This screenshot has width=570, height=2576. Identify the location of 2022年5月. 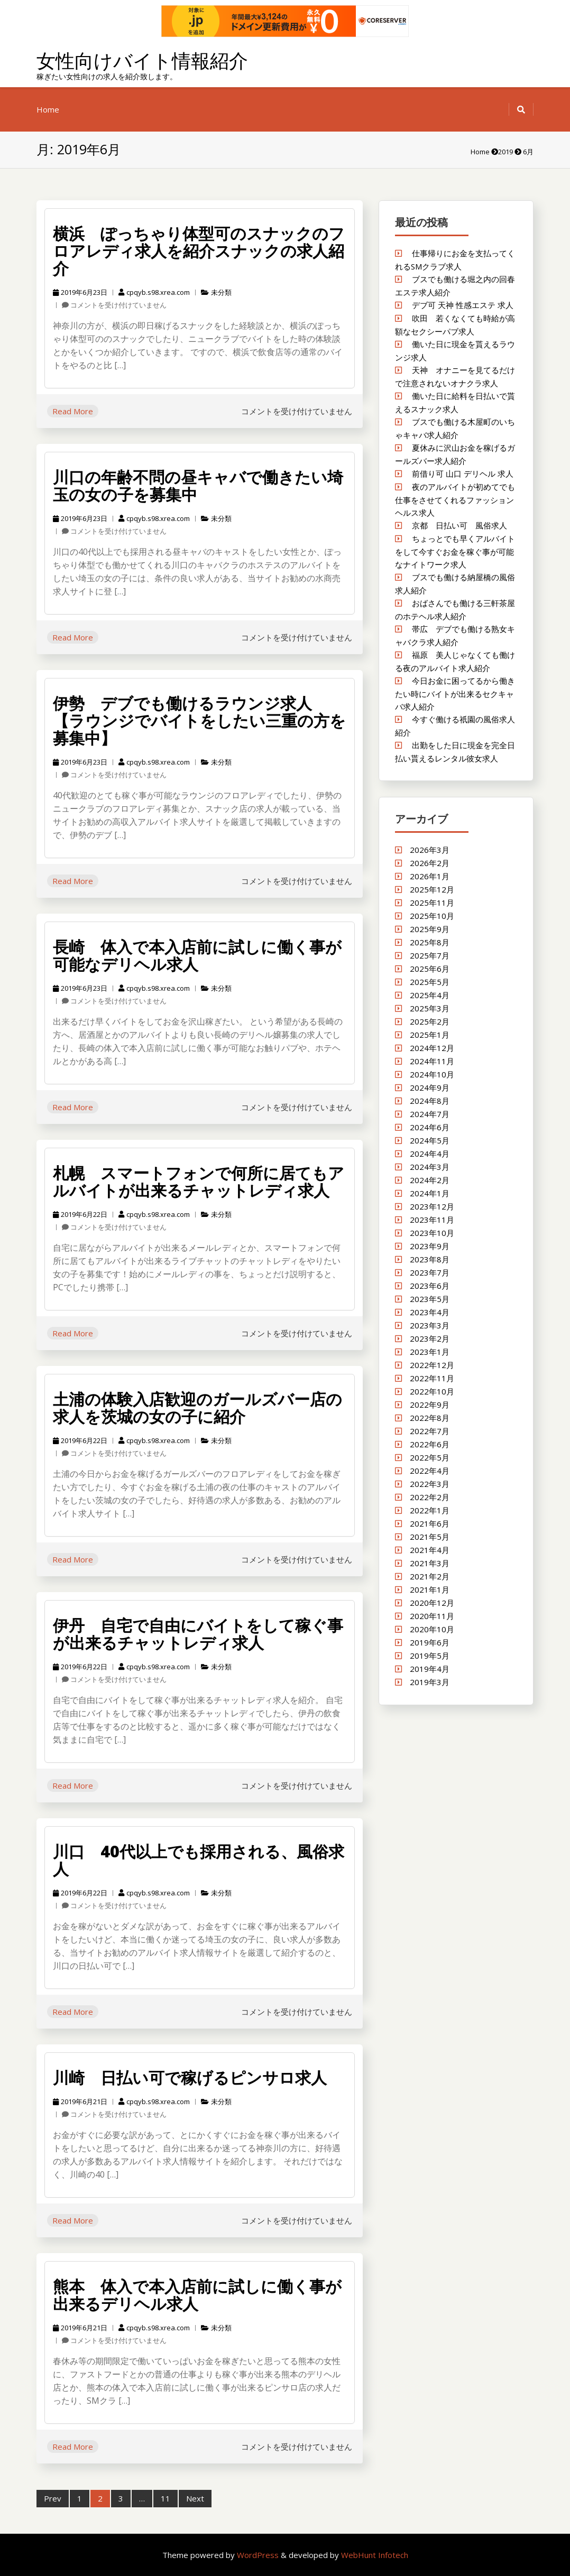
(429, 1457).